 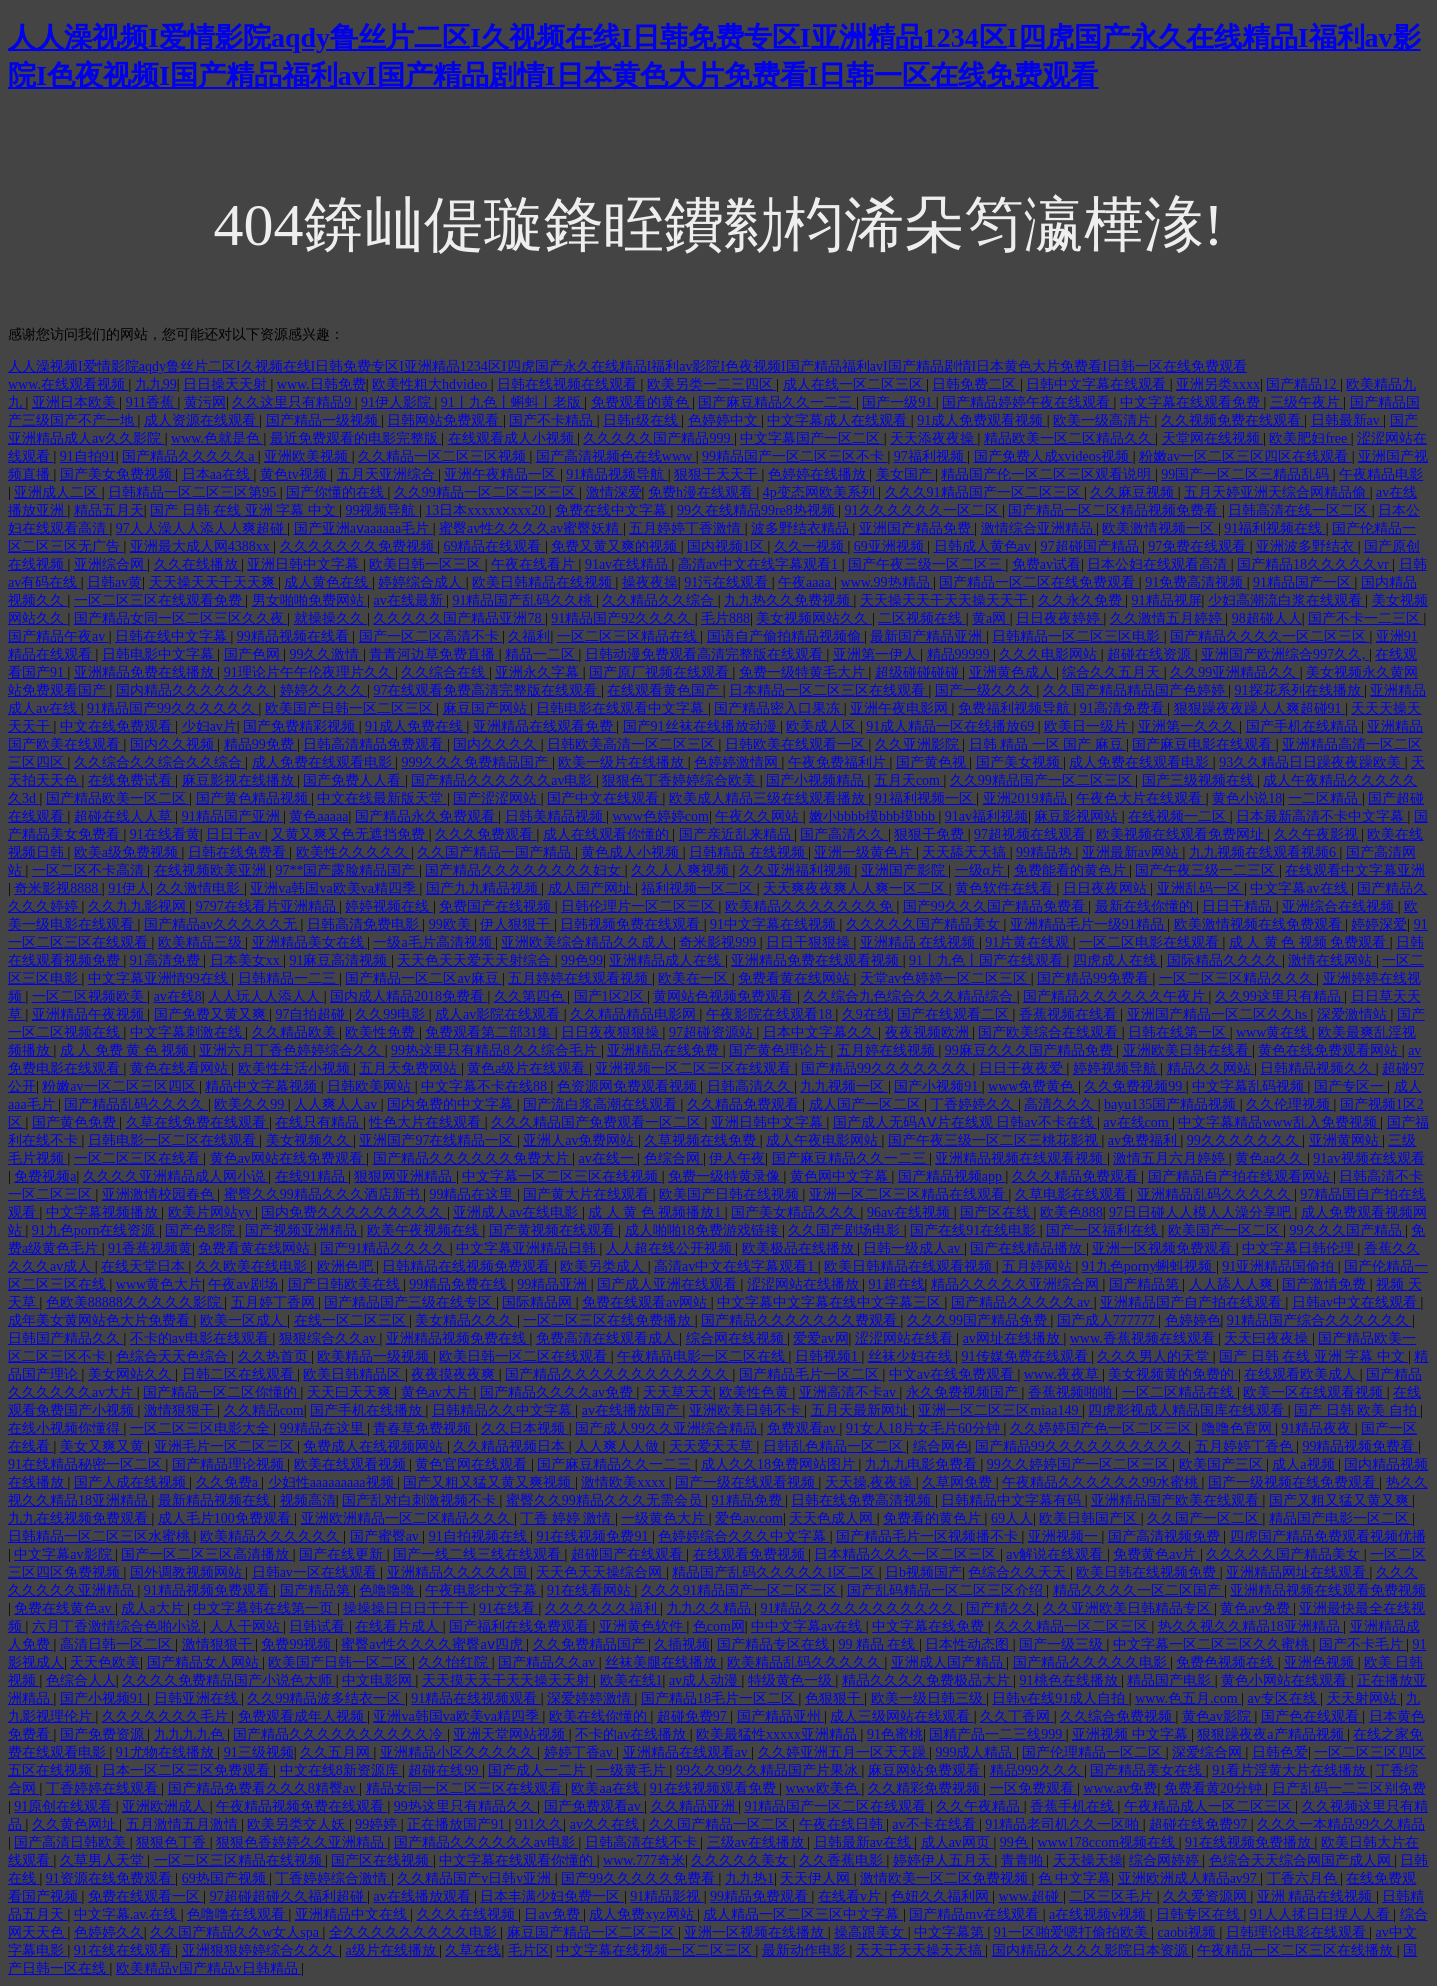 I want to click on 国产精品久久久久久a, so click(x=190, y=456).